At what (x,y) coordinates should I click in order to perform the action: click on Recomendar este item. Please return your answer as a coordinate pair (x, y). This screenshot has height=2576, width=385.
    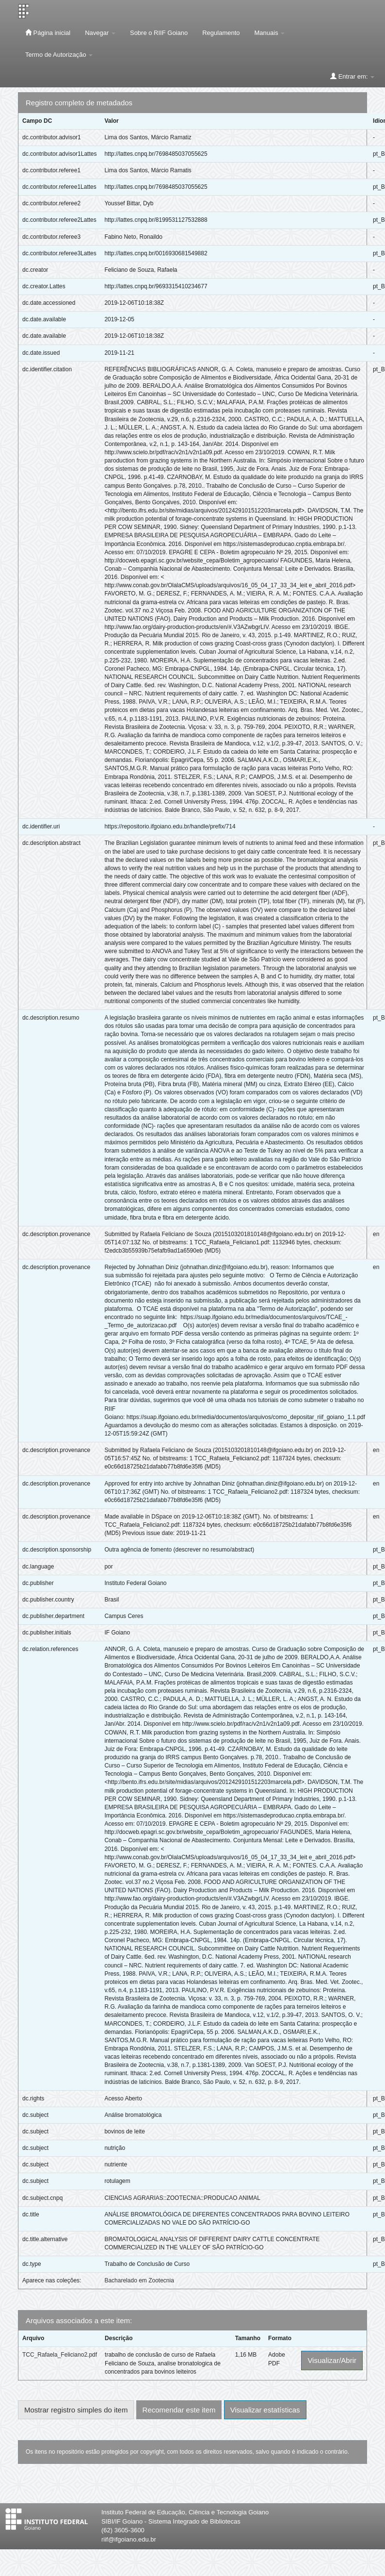
    Looking at the image, I should click on (179, 2410).